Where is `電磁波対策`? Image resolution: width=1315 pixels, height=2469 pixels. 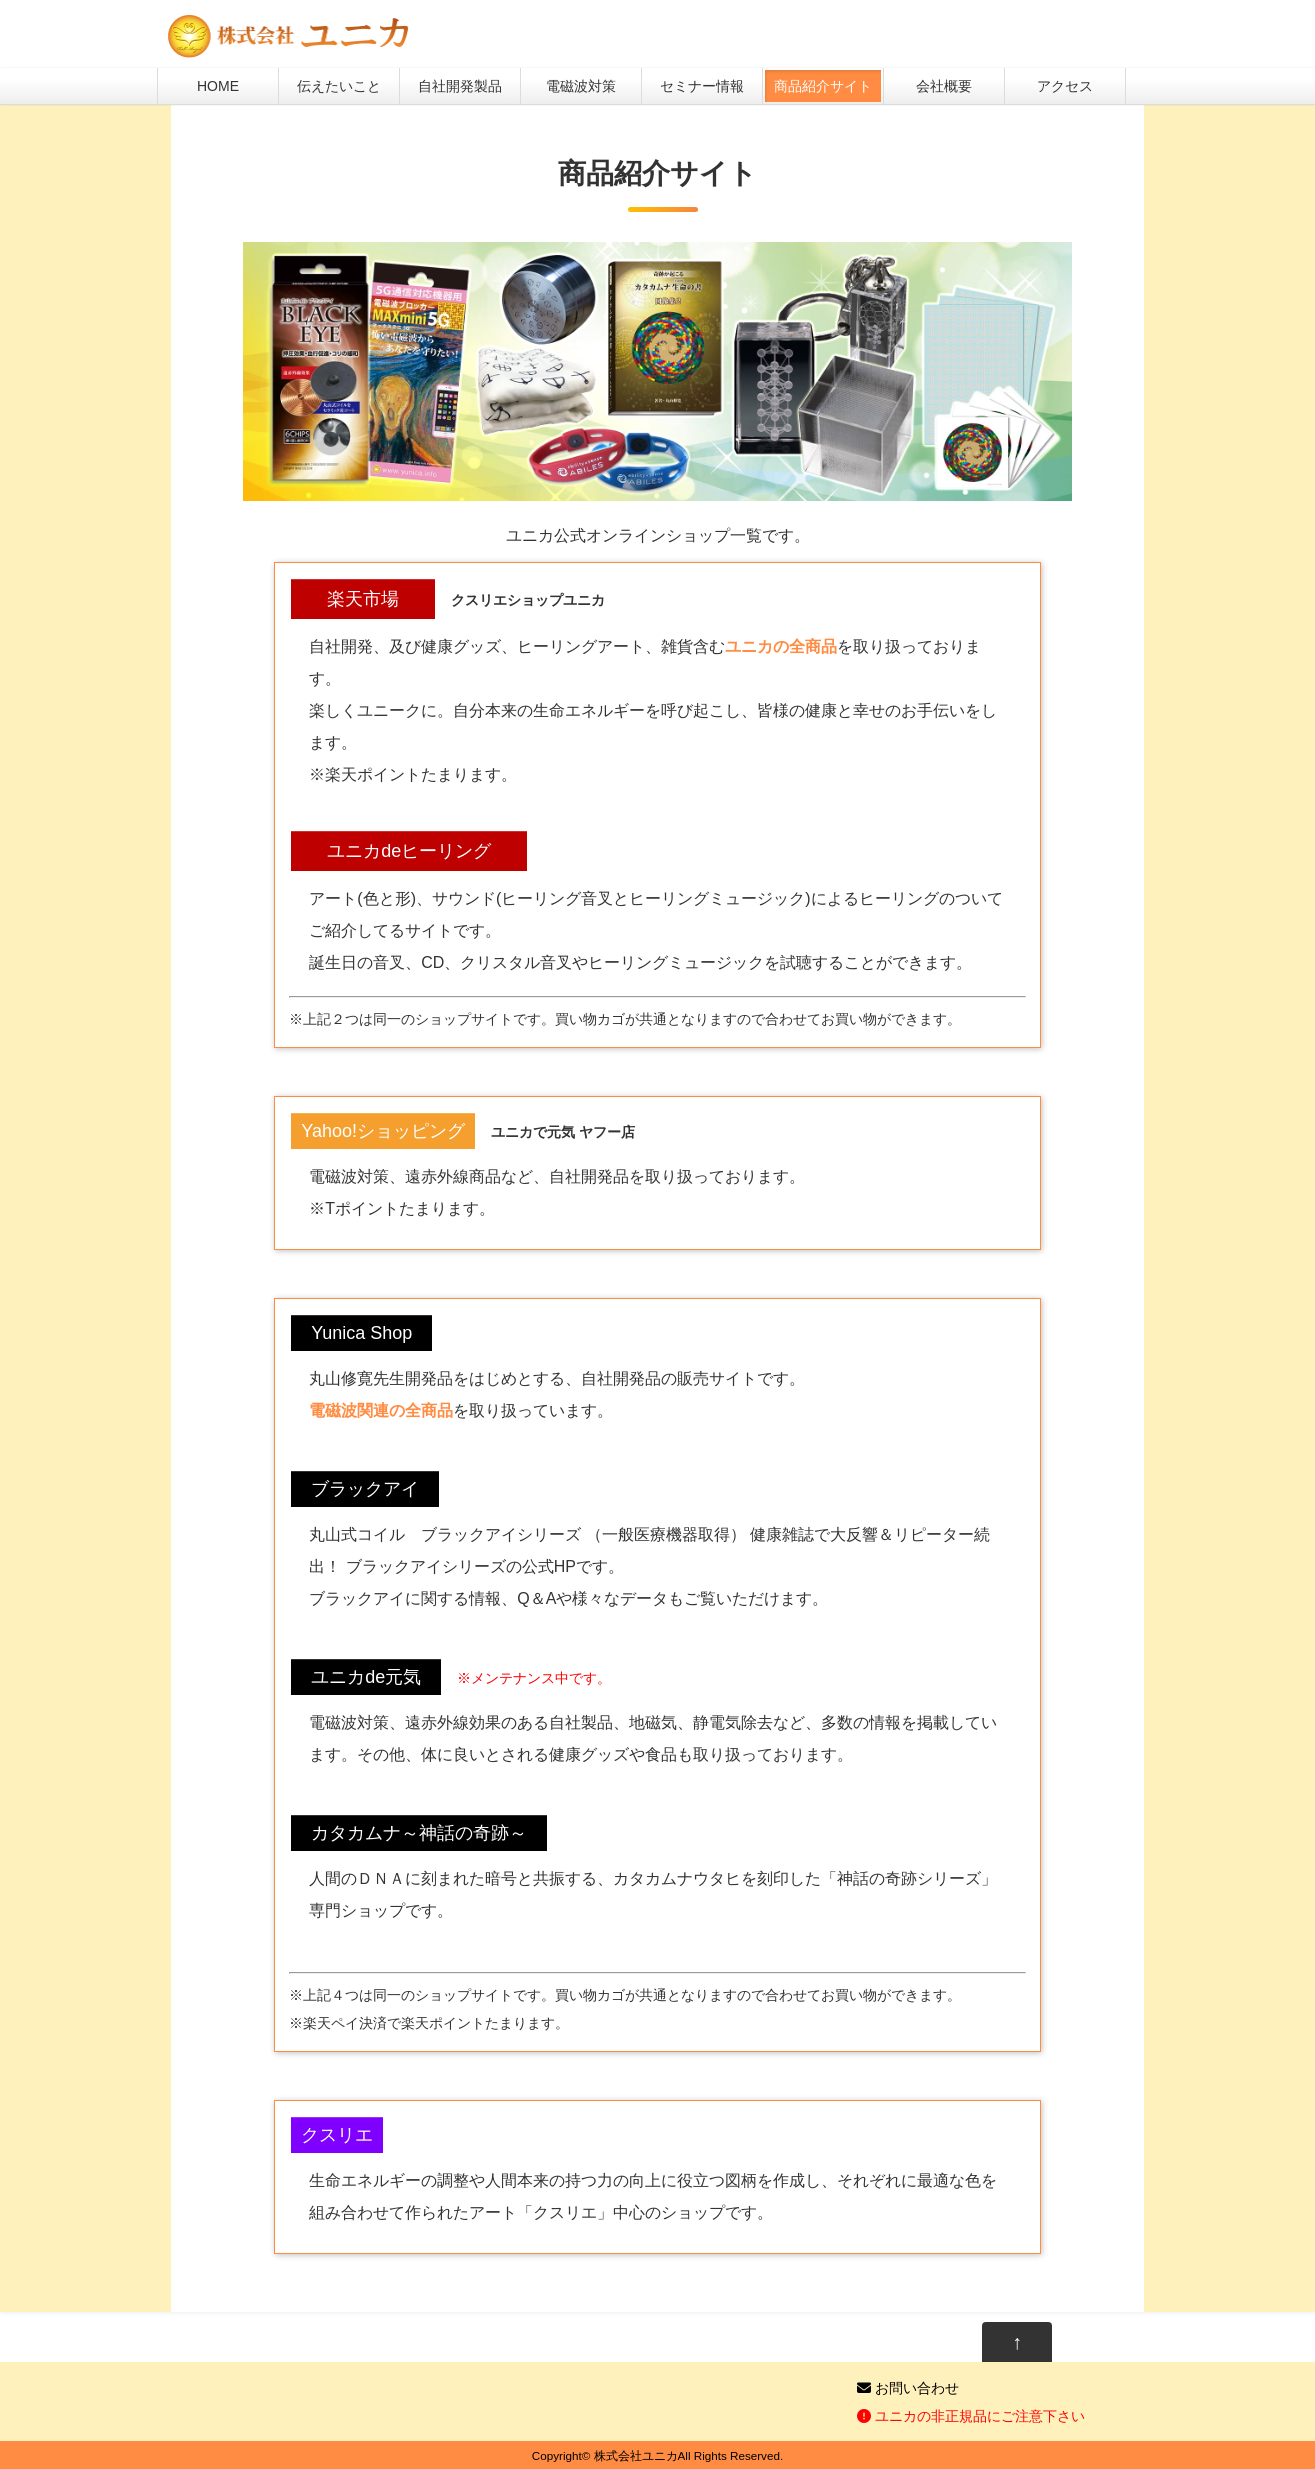 電磁波対策 is located at coordinates (581, 86).